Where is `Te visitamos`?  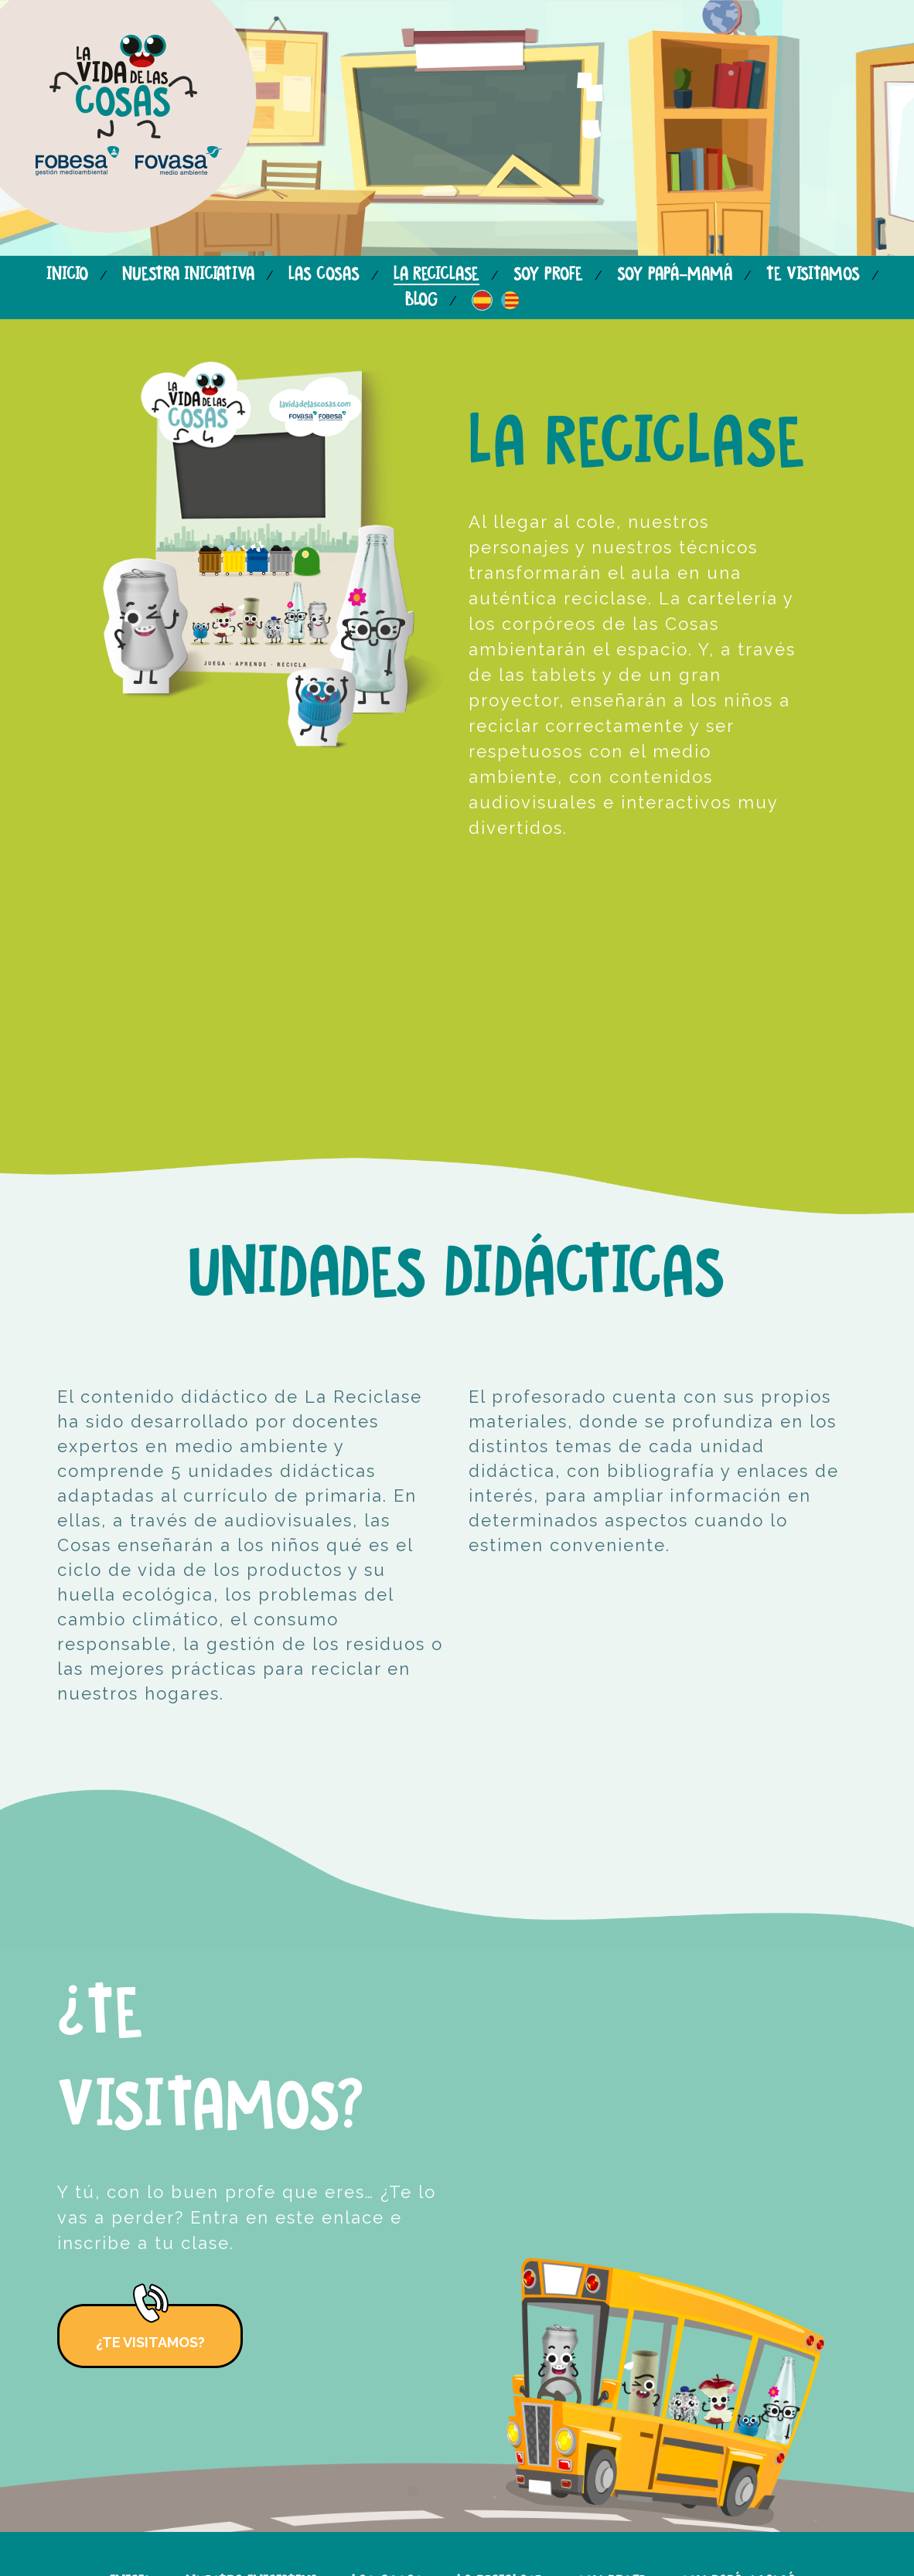
Te visitamos is located at coordinates (813, 275).